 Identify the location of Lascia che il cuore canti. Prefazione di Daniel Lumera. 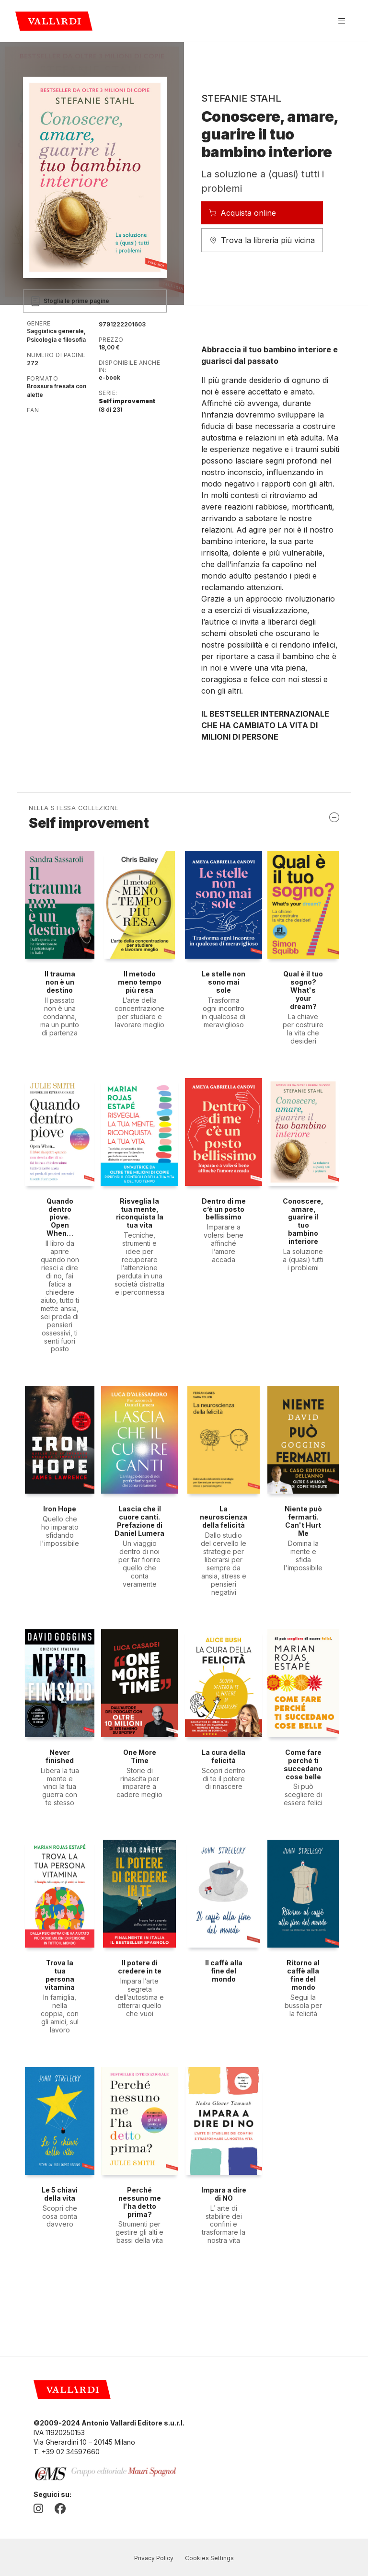
(139, 1521).